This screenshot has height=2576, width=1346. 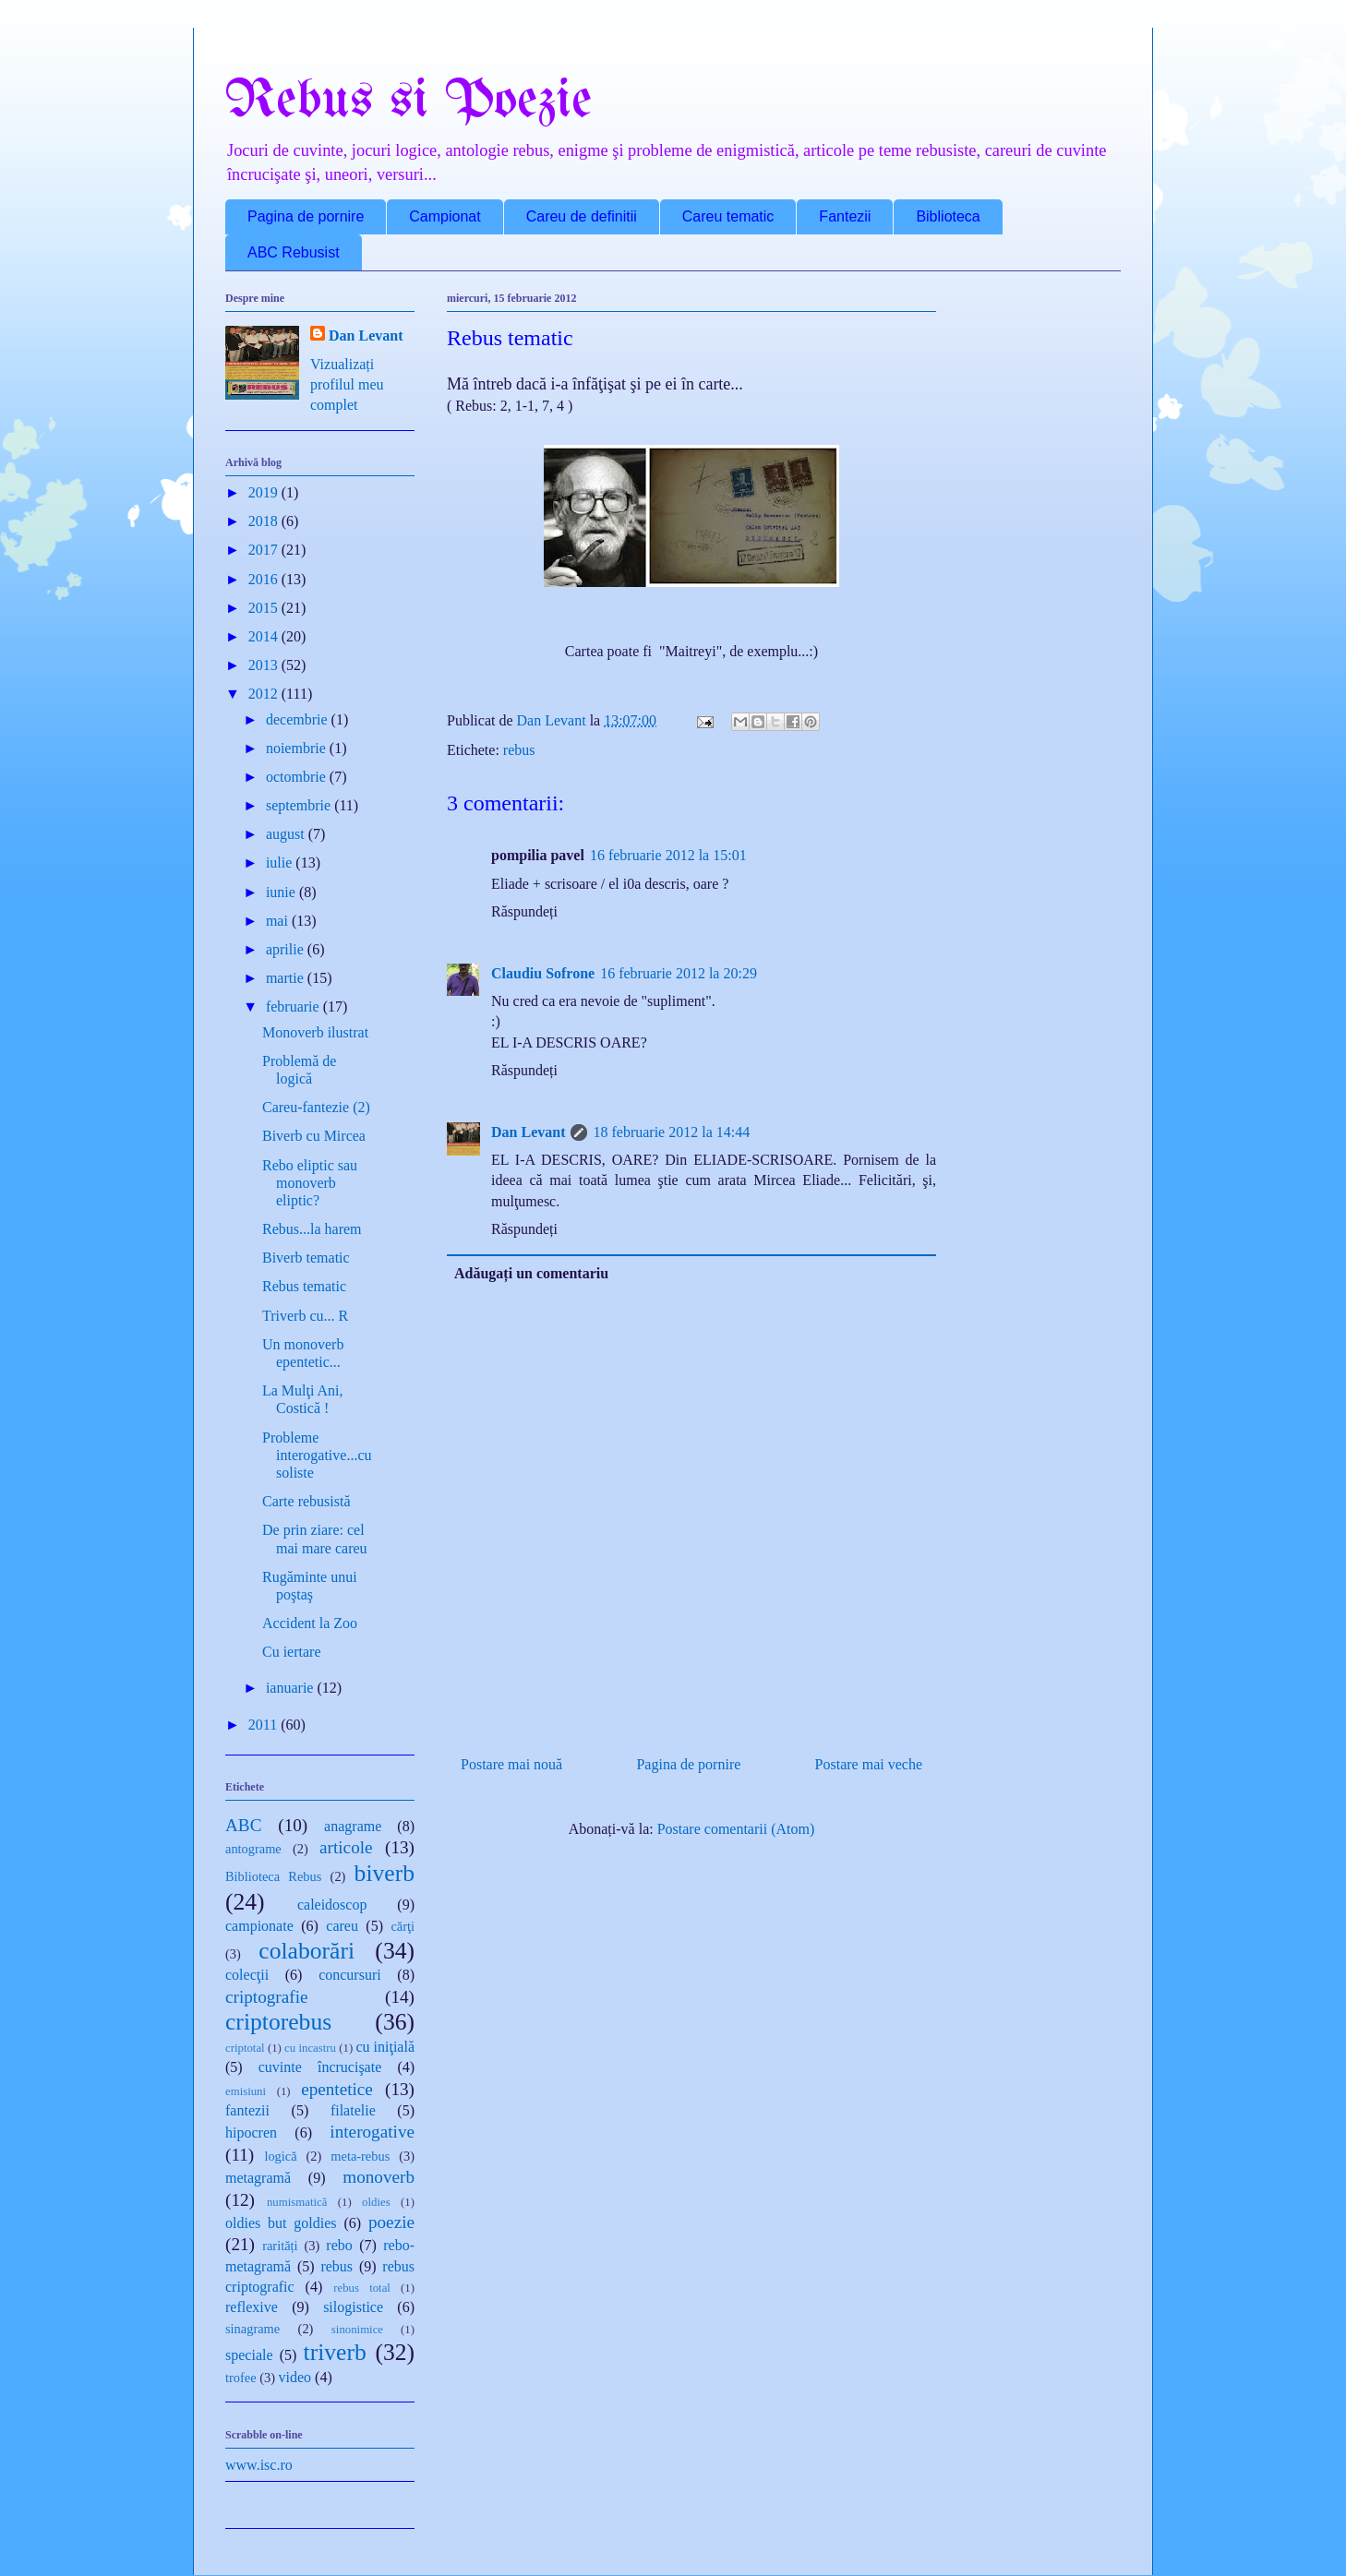 What do you see at coordinates (372, 2131) in the screenshot?
I see `interogative` at bounding box center [372, 2131].